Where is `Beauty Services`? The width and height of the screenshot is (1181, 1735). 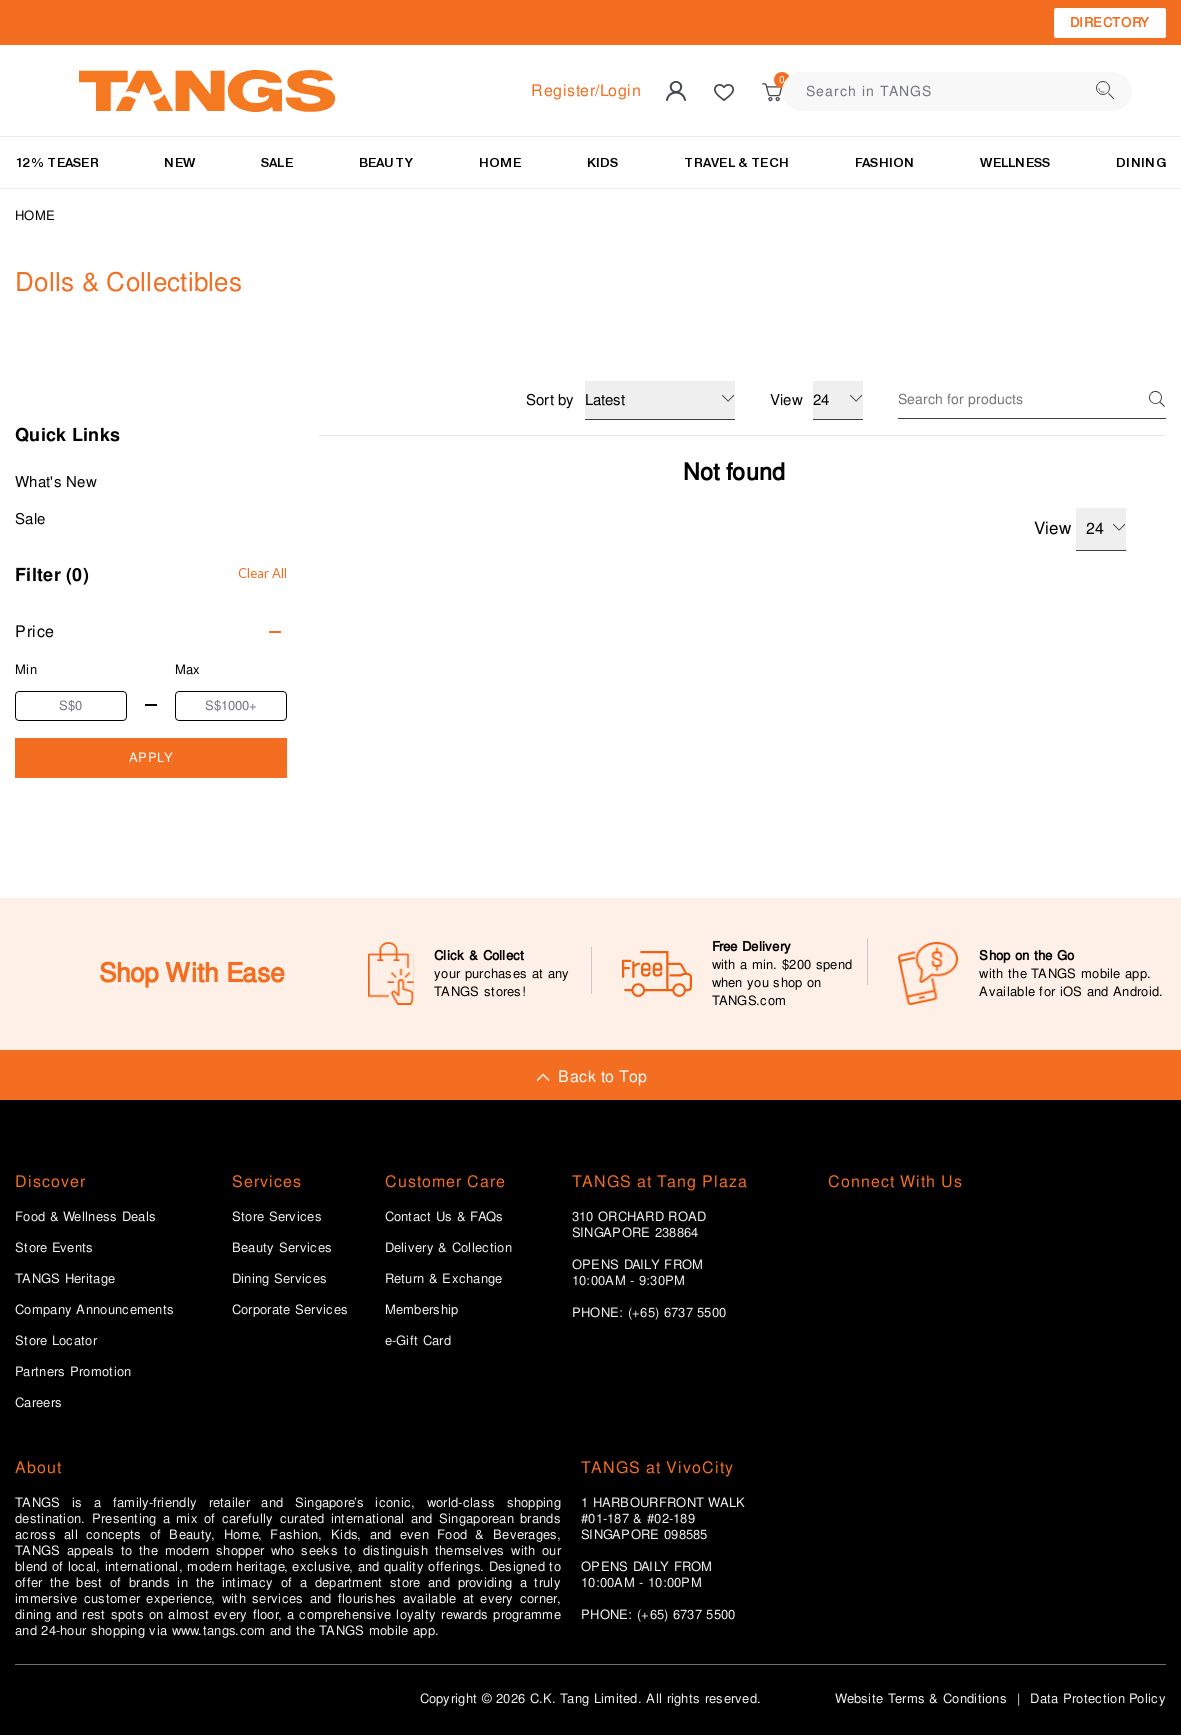 Beauty Services is located at coordinates (282, 1248).